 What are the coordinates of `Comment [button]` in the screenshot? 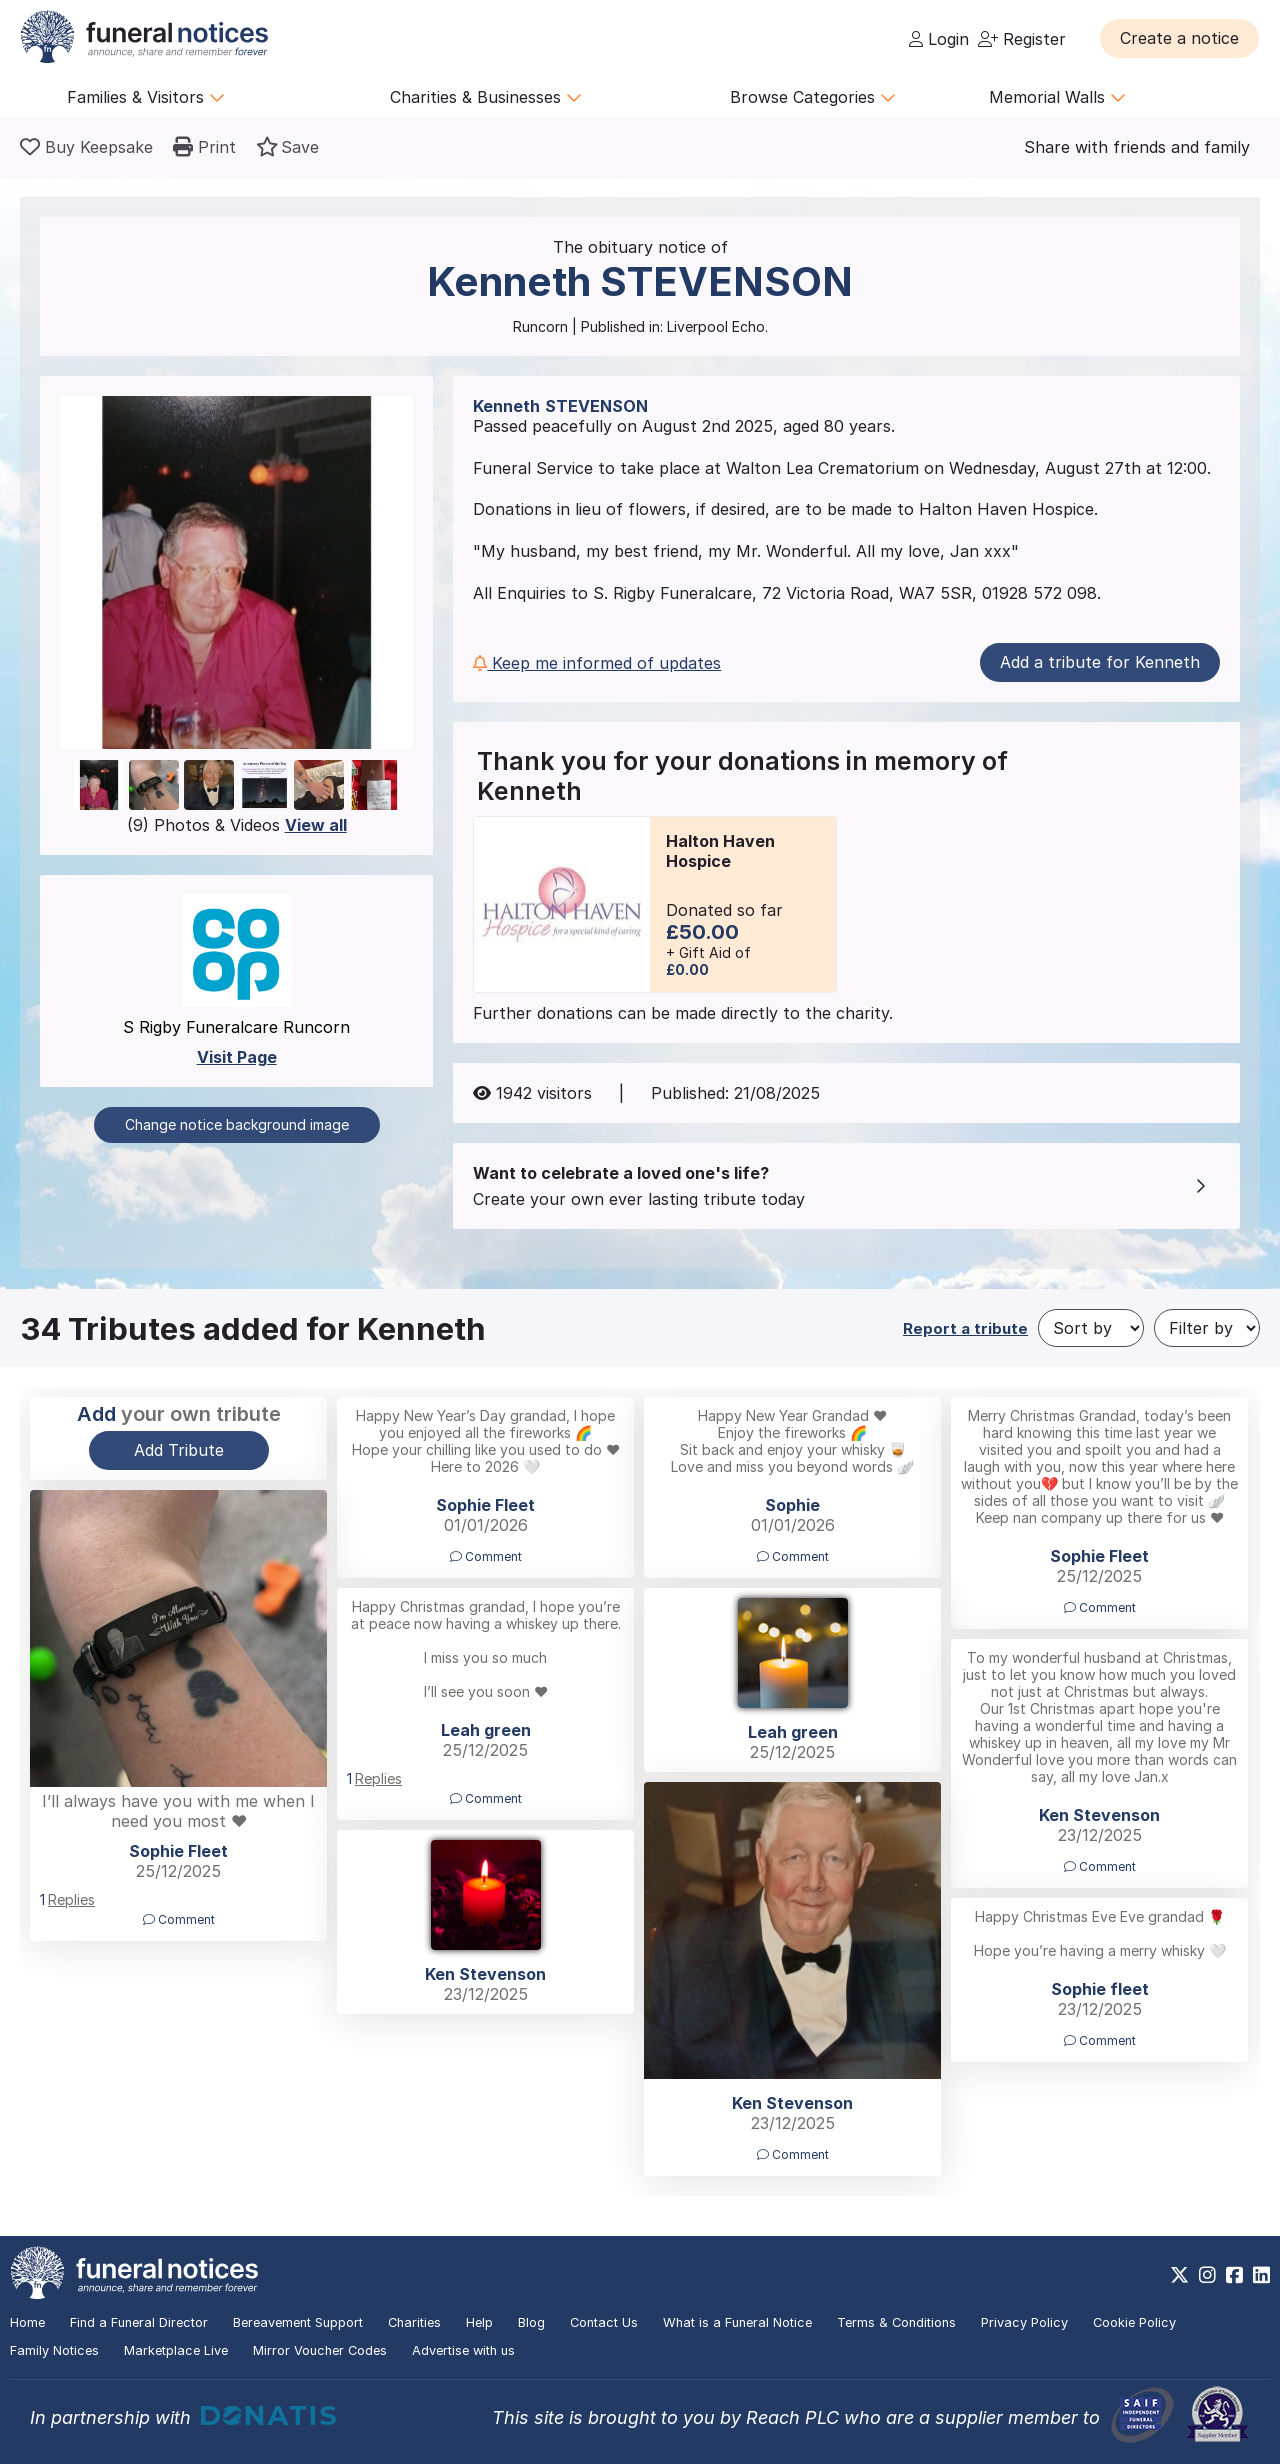 It's located at (486, 1556).